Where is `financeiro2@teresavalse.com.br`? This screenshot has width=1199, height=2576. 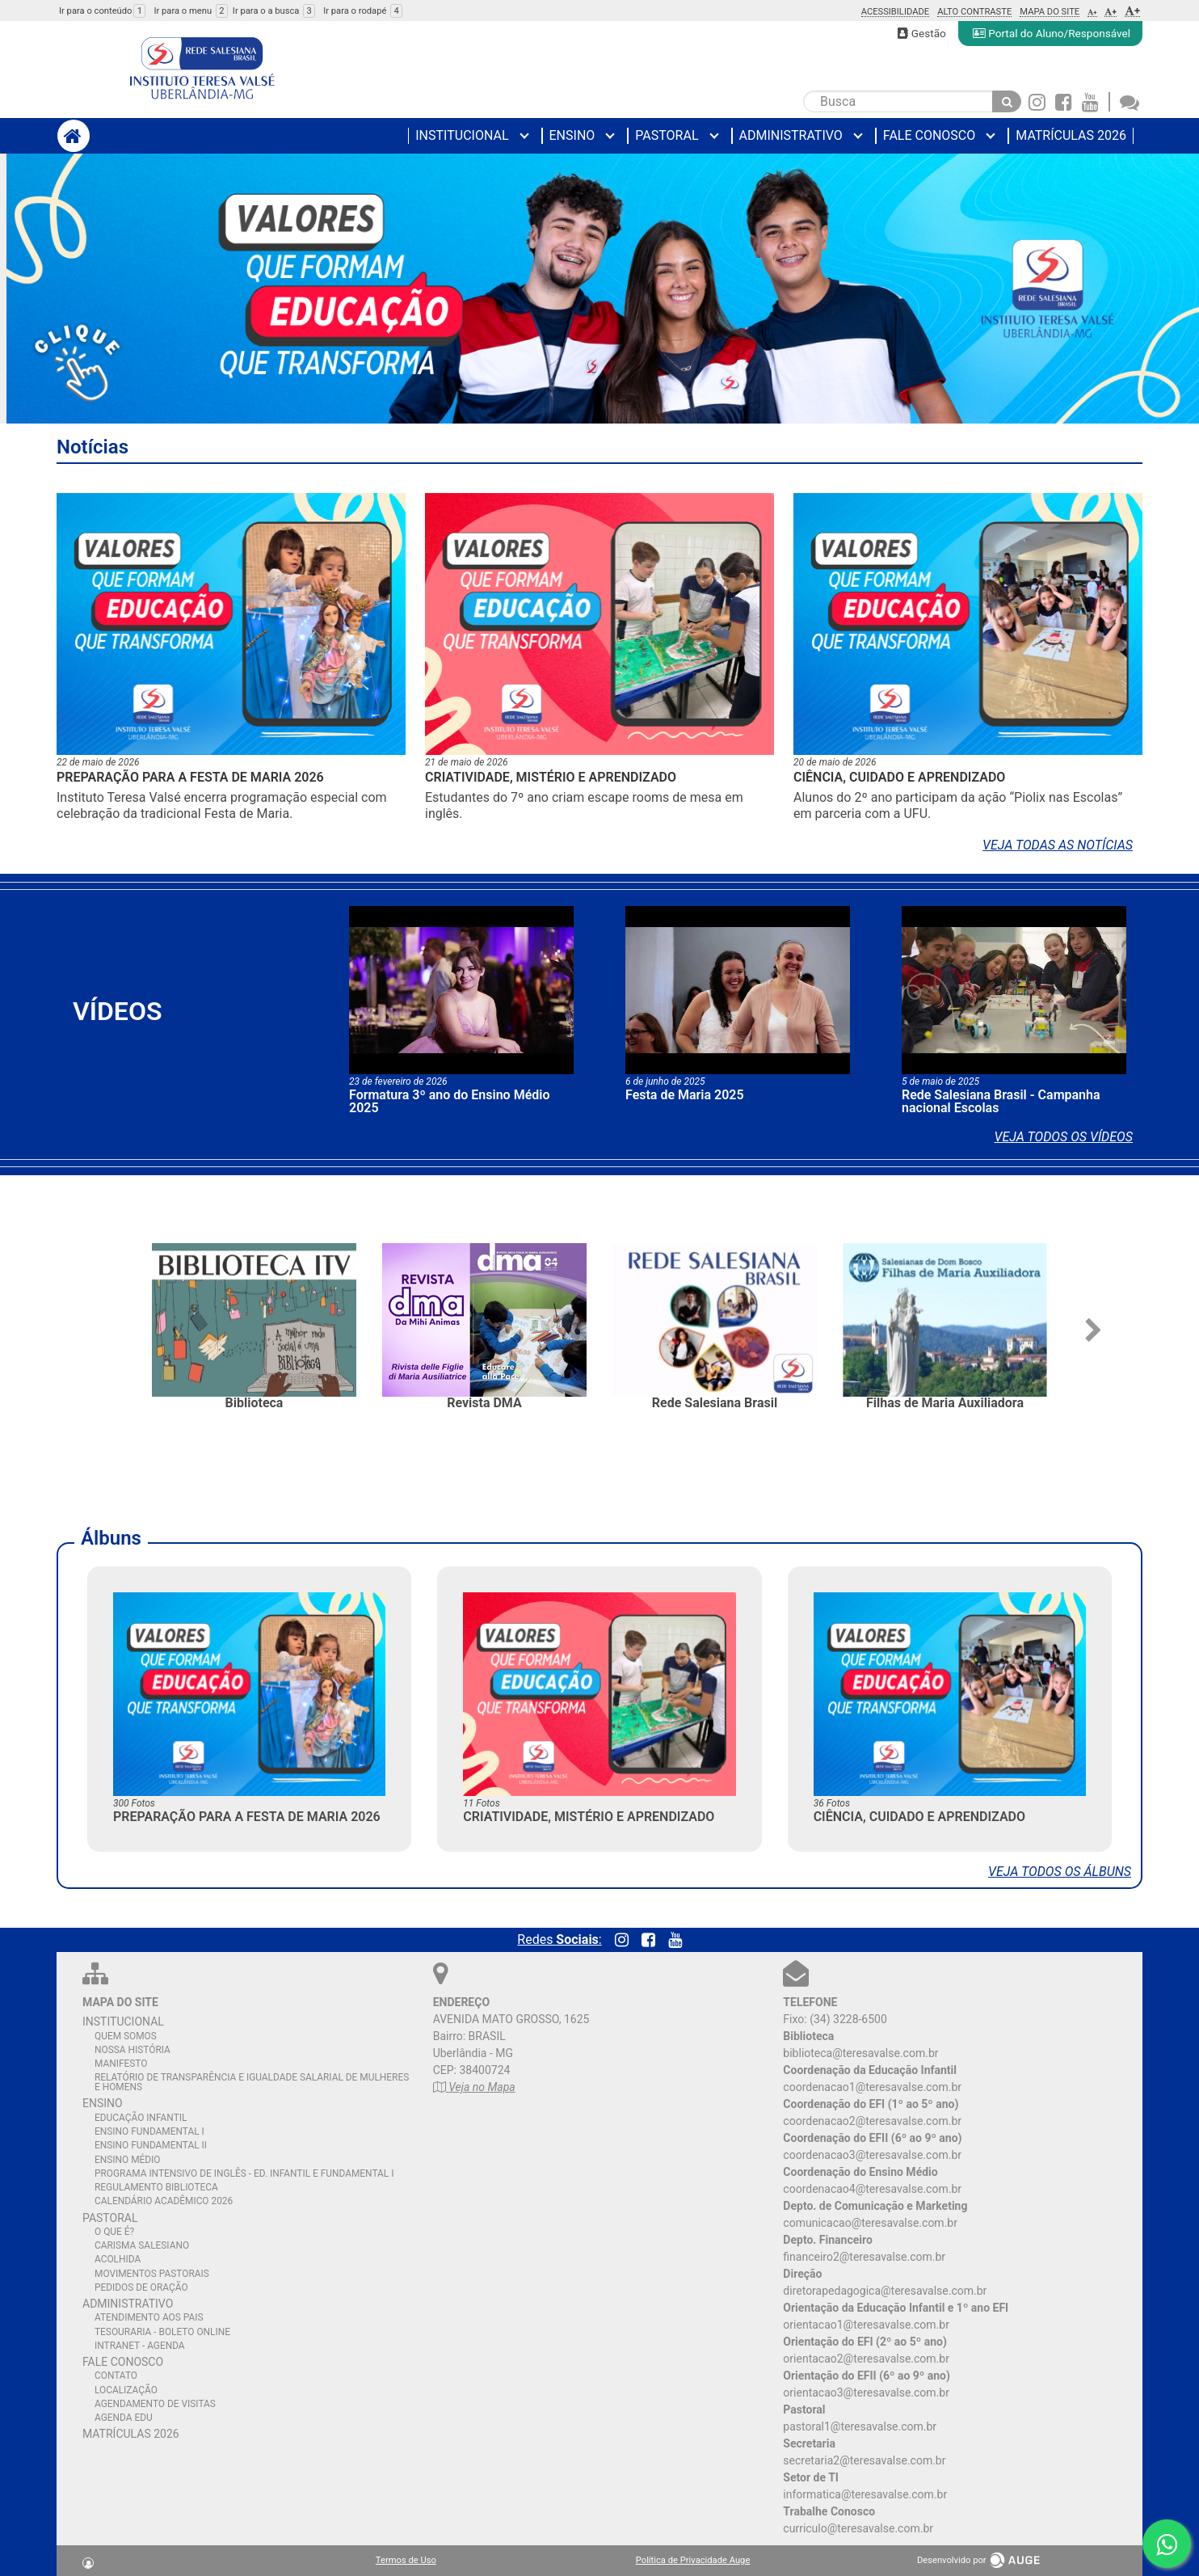 financeiro2@teresavalse.com.br is located at coordinates (864, 2256).